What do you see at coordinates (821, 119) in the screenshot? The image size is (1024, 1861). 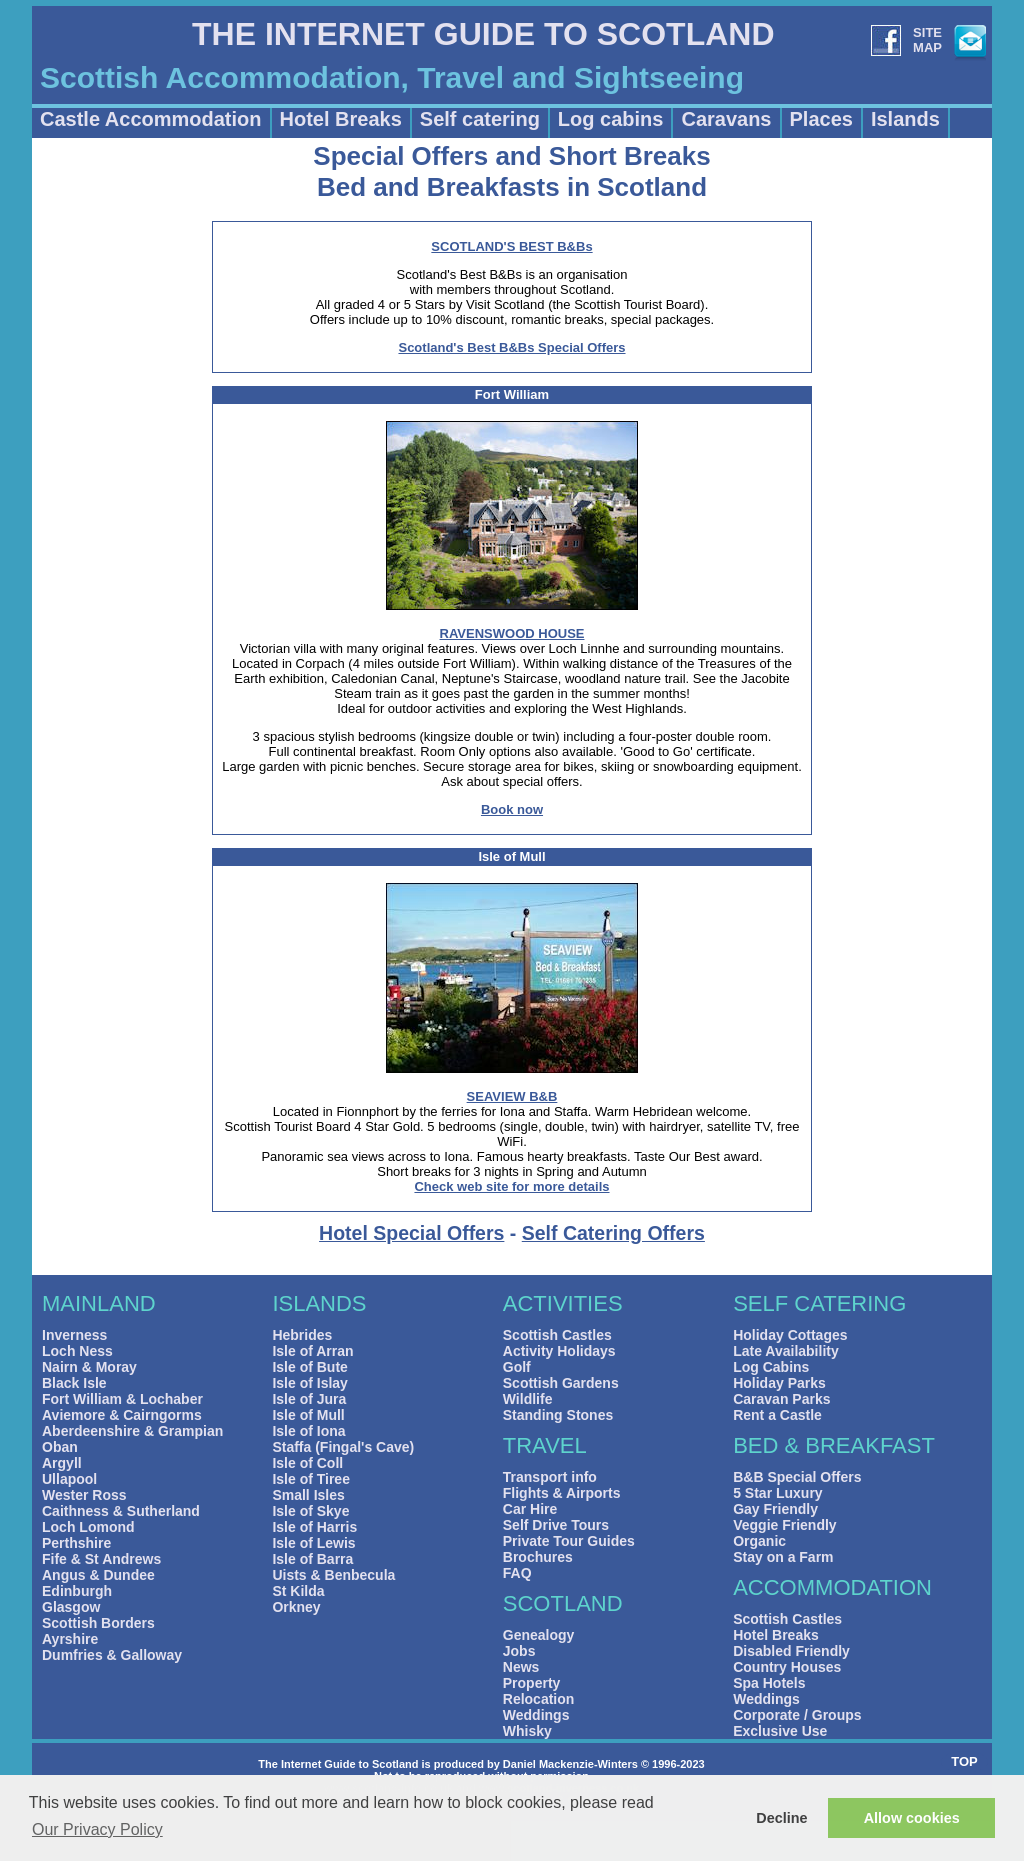 I see `Places` at bounding box center [821, 119].